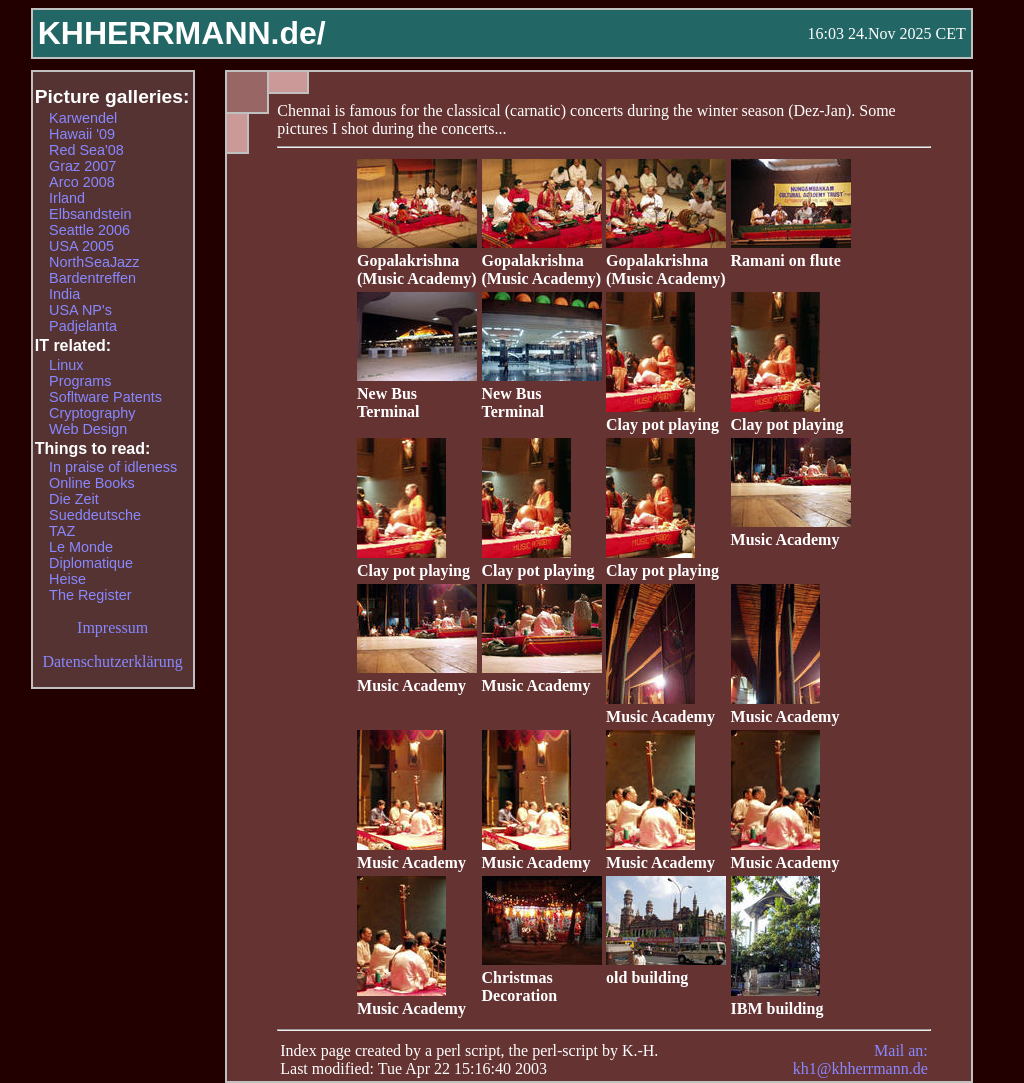 This screenshot has width=1024, height=1083. What do you see at coordinates (112, 627) in the screenshot?
I see `Impressum` at bounding box center [112, 627].